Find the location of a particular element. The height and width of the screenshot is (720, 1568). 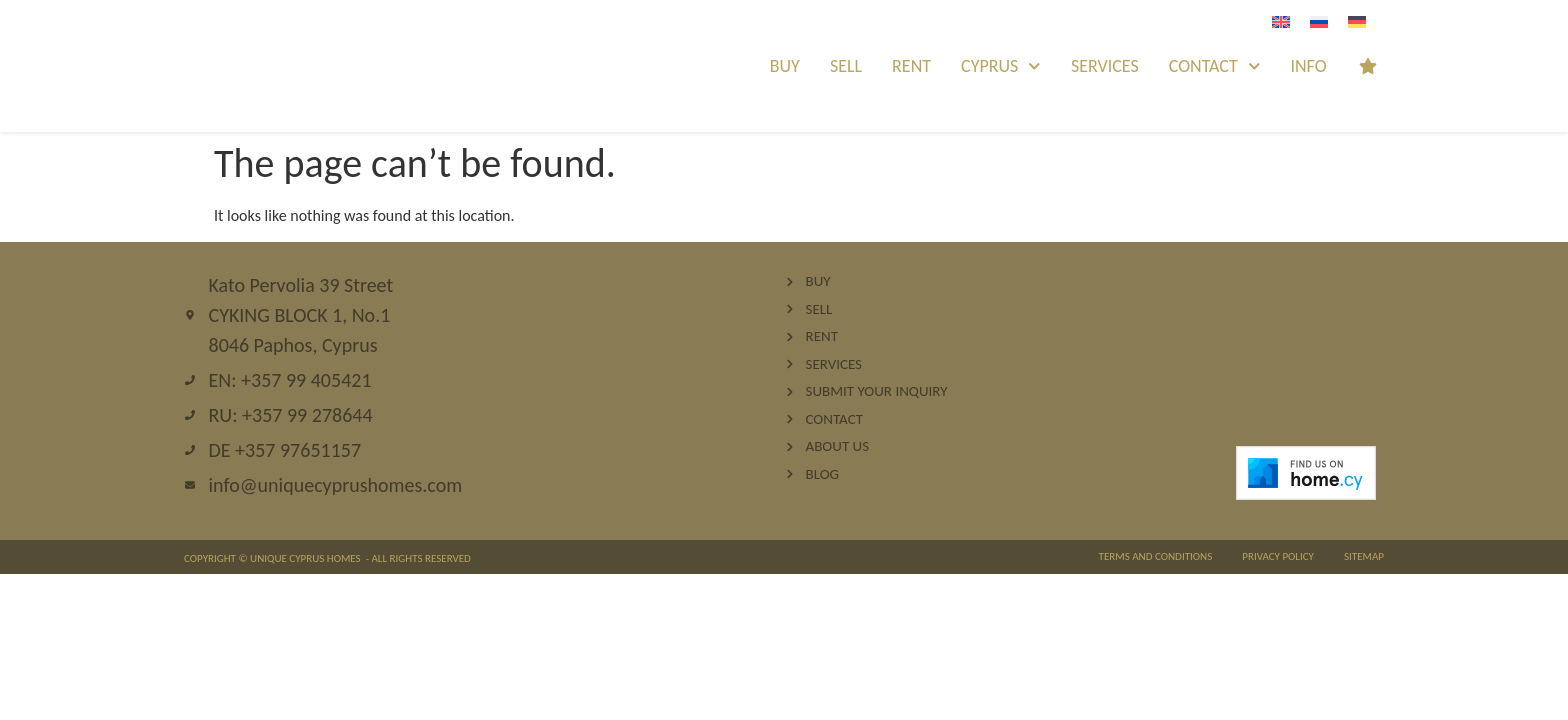

Cyprus is located at coordinates (1001, 66).